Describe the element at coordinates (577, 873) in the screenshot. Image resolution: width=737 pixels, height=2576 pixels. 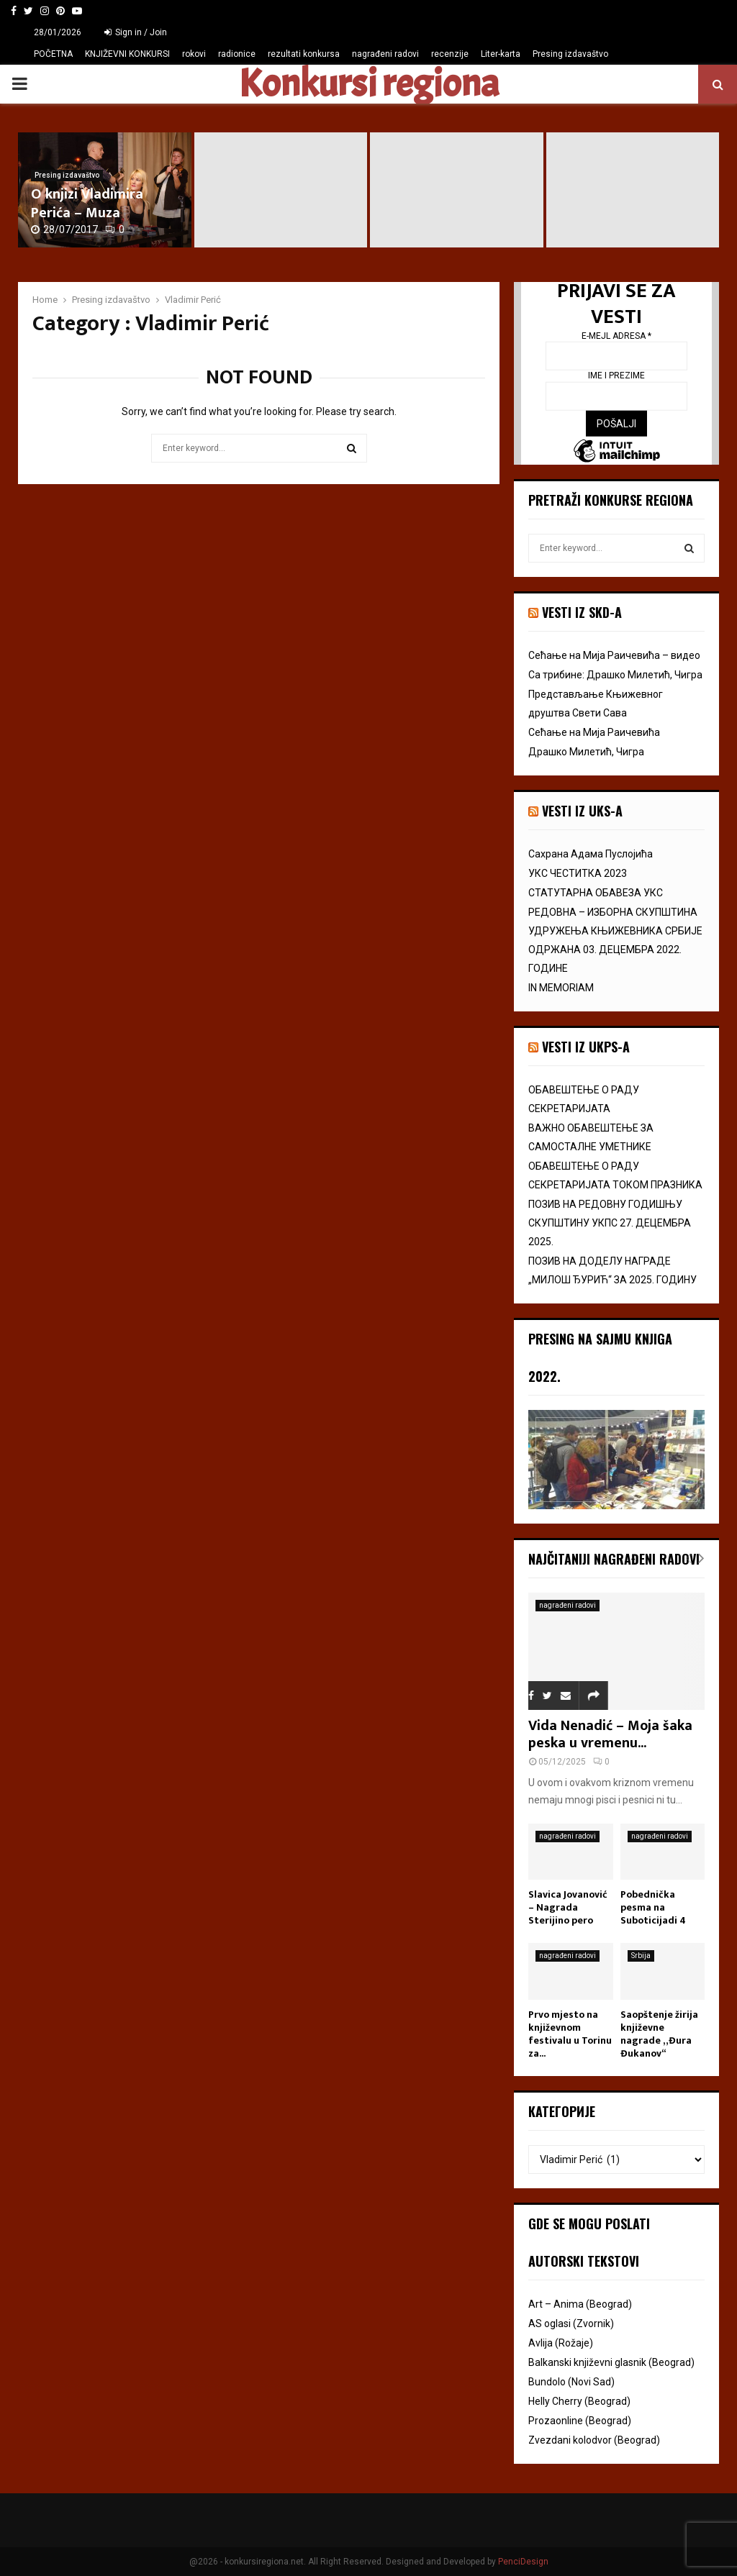
I see `УКС ЧЕСТИТКА 2023` at that location.